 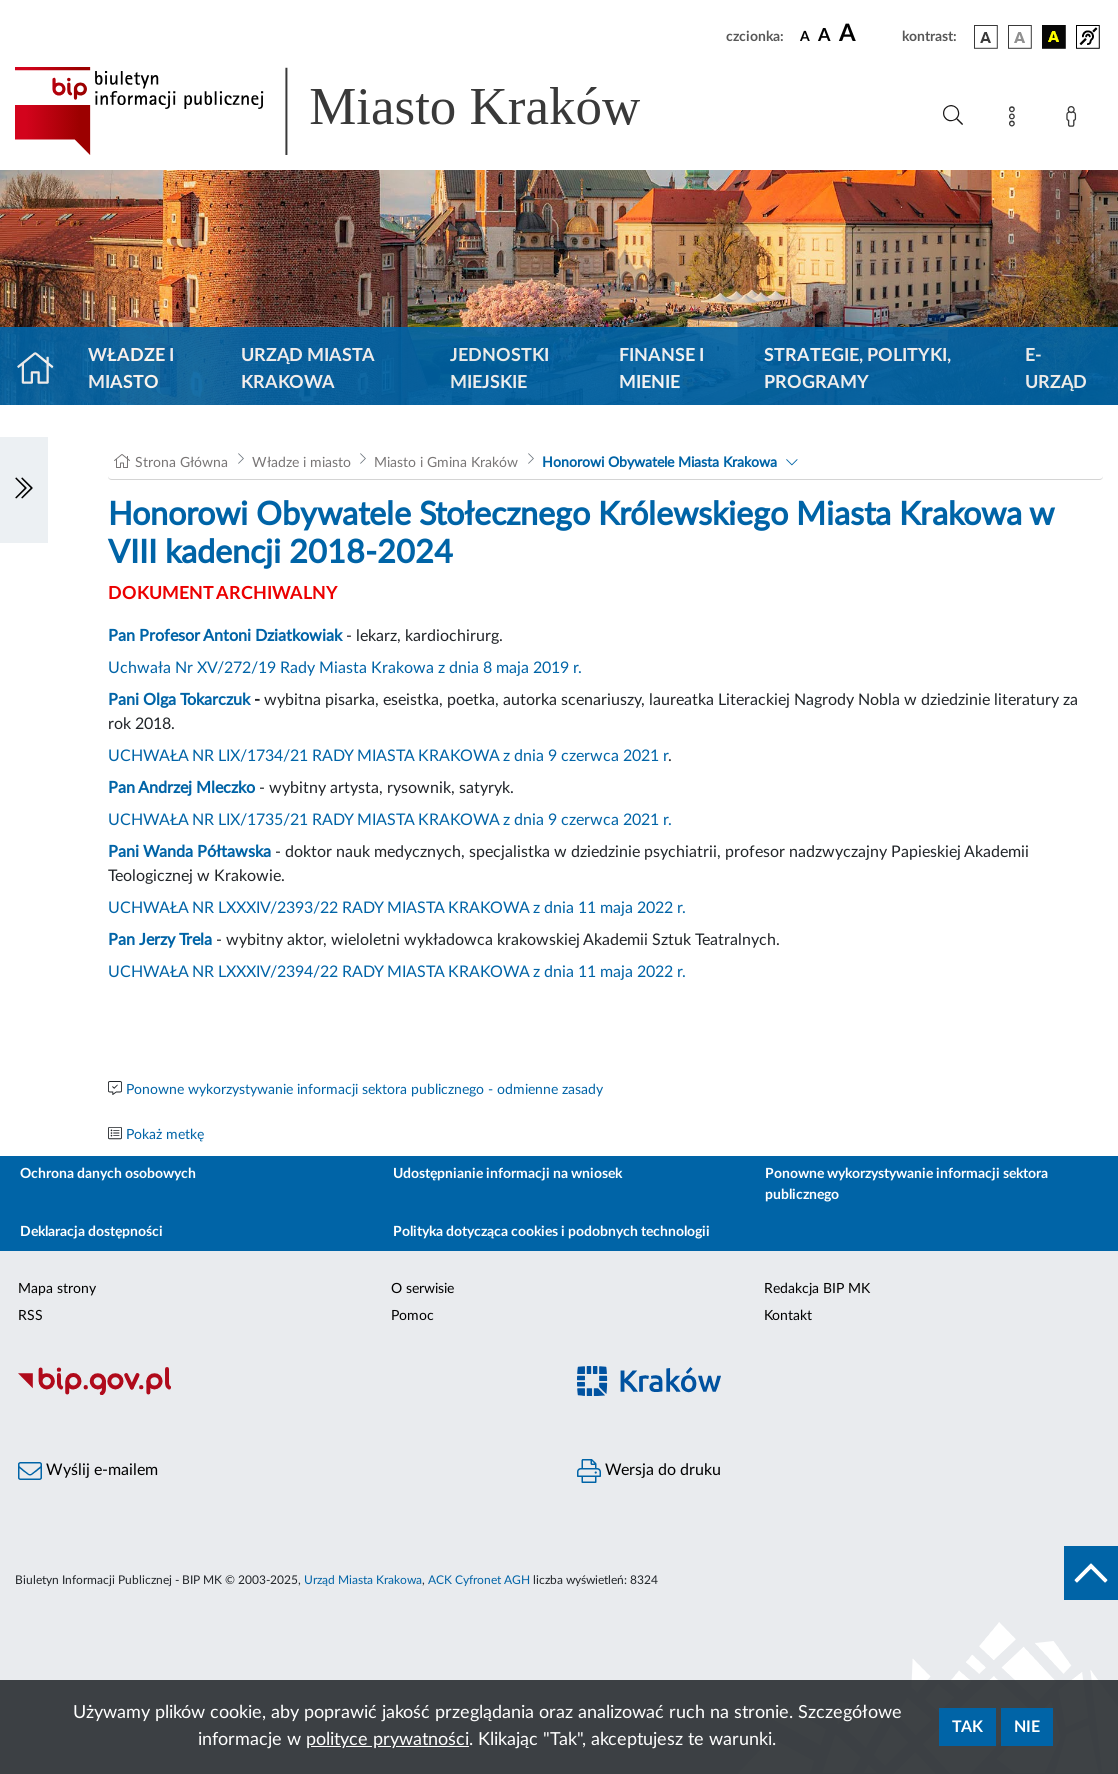 What do you see at coordinates (189, 852) in the screenshot?
I see `Pani Wanda Półtawska` at bounding box center [189, 852].